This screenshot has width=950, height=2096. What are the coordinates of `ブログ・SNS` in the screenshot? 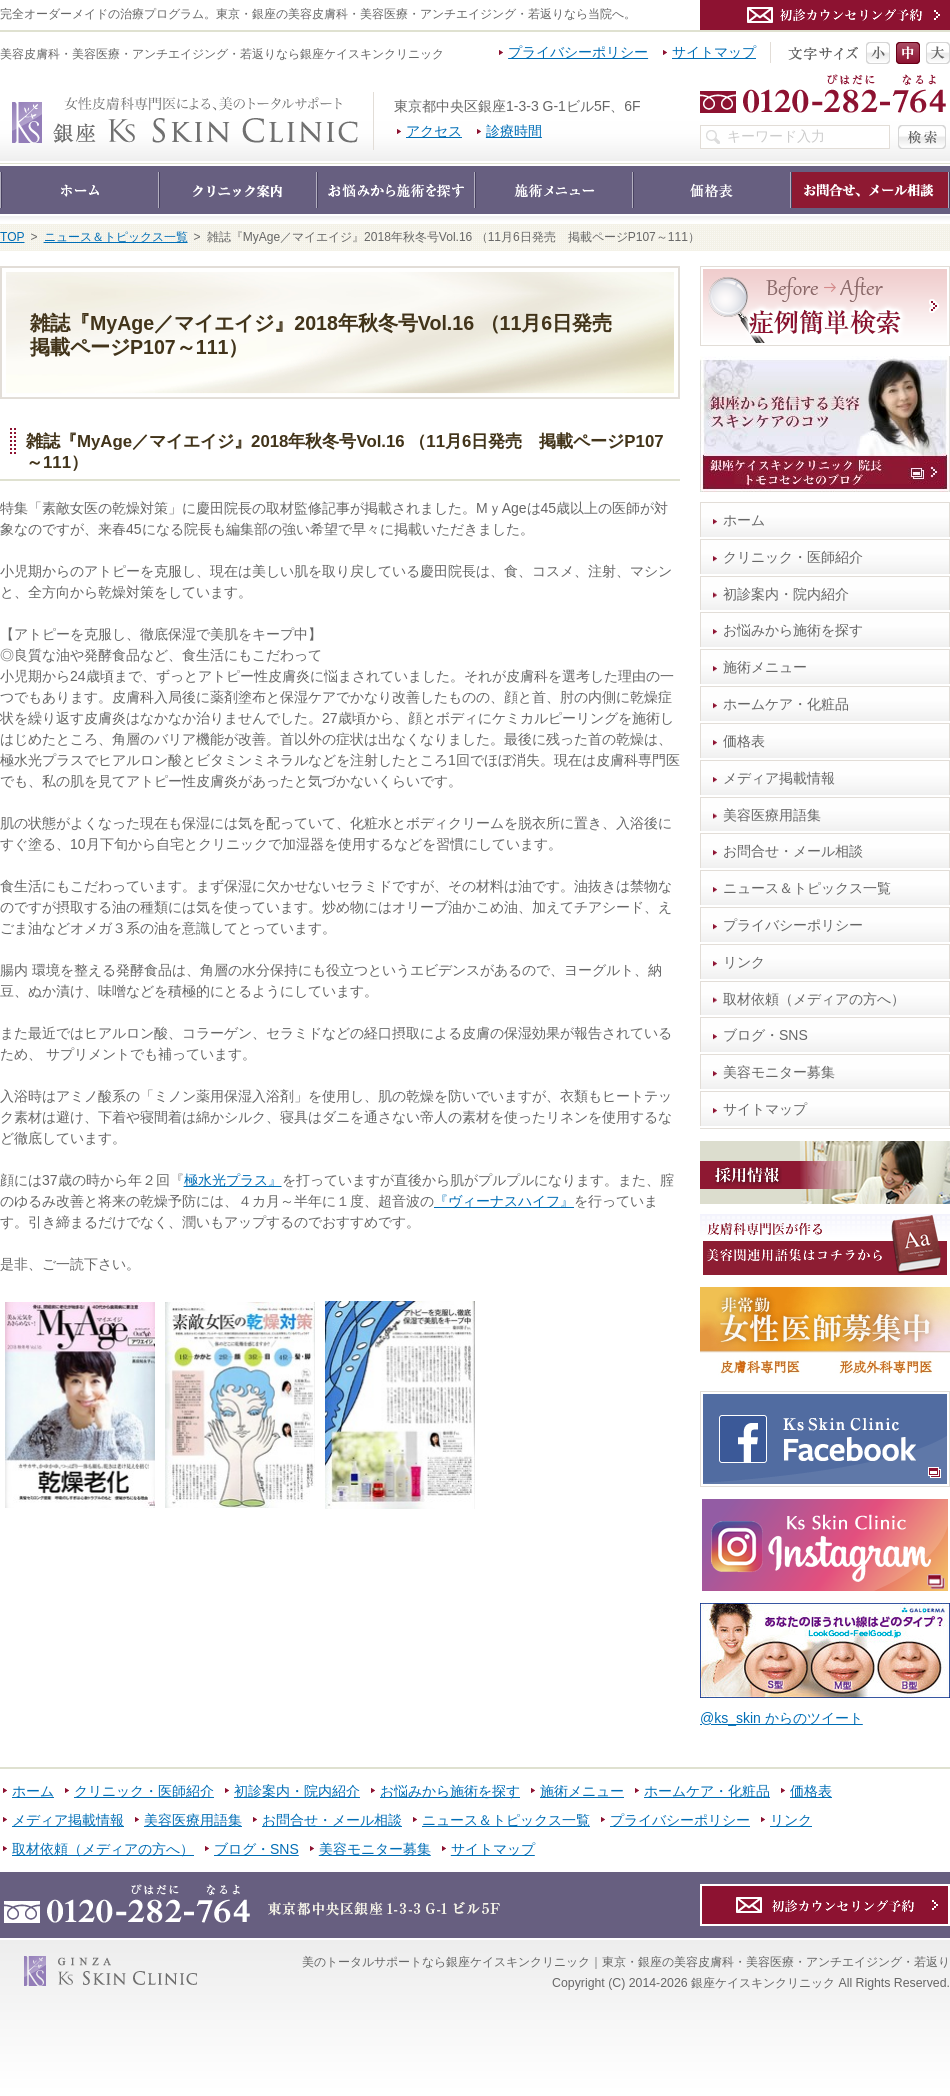 It's located at (765, 1035).